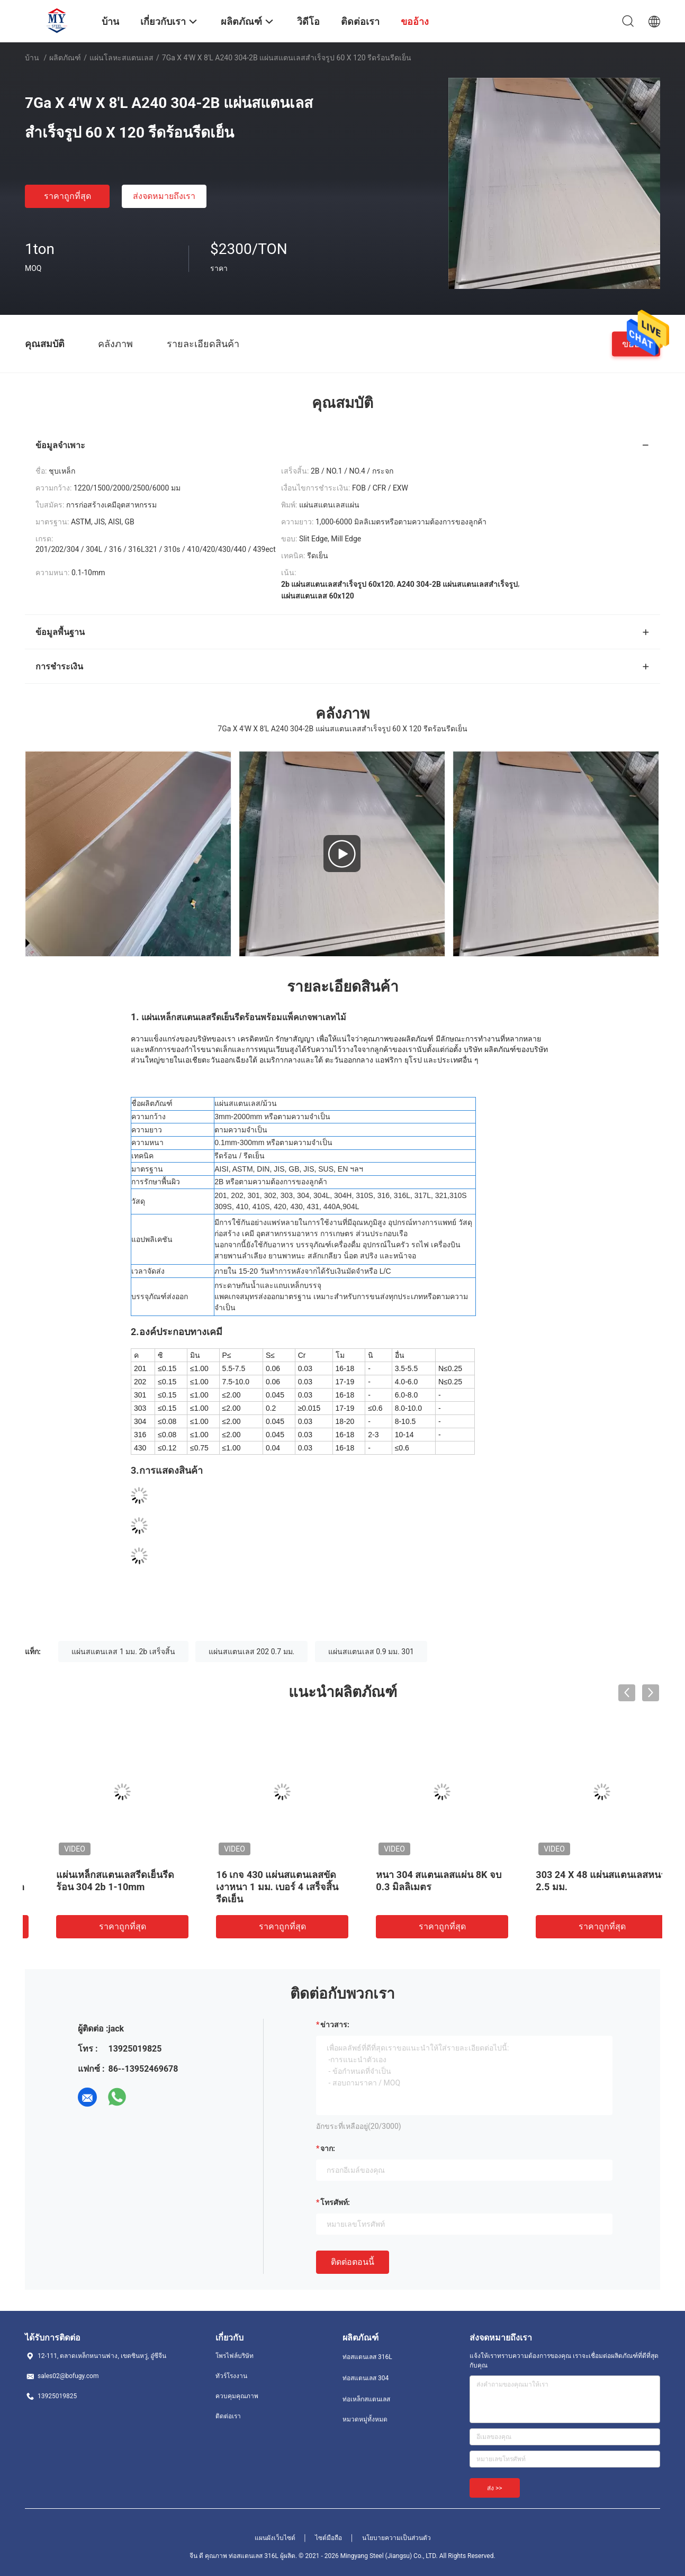  Describe the element at coordinates (260, 1886) in the screenshot. I see `BA NO.4 2B เสร็จสิ้น 420 410 แผ่นเหล็กสแตนเลส 0.5 Mm Ss Sheet` at that location.